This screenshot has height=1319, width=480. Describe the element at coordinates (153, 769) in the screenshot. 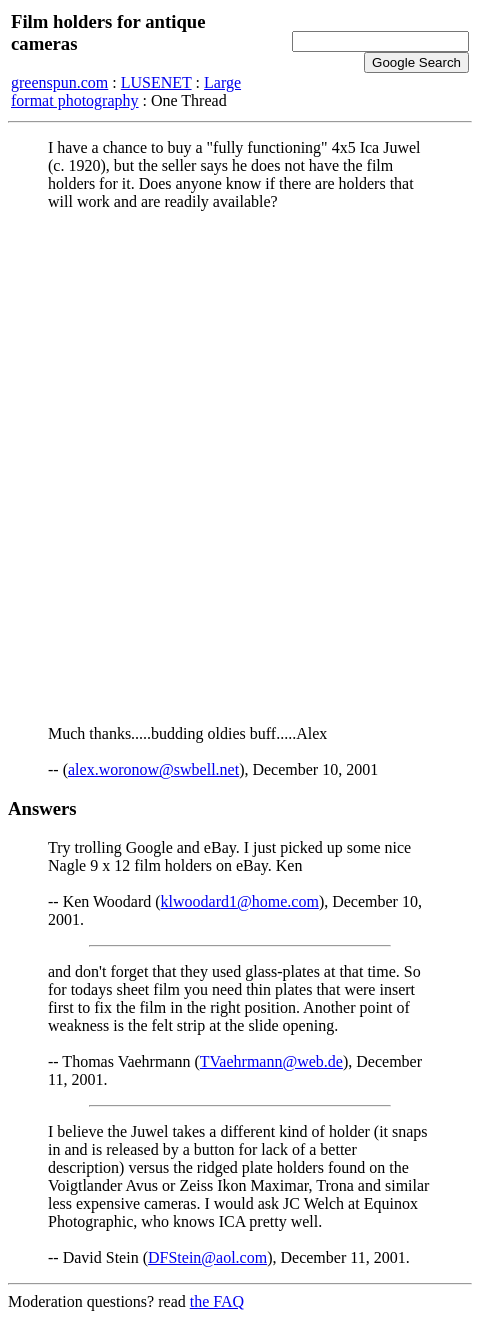

I see `alex.woronow@swbell.net` at that location.